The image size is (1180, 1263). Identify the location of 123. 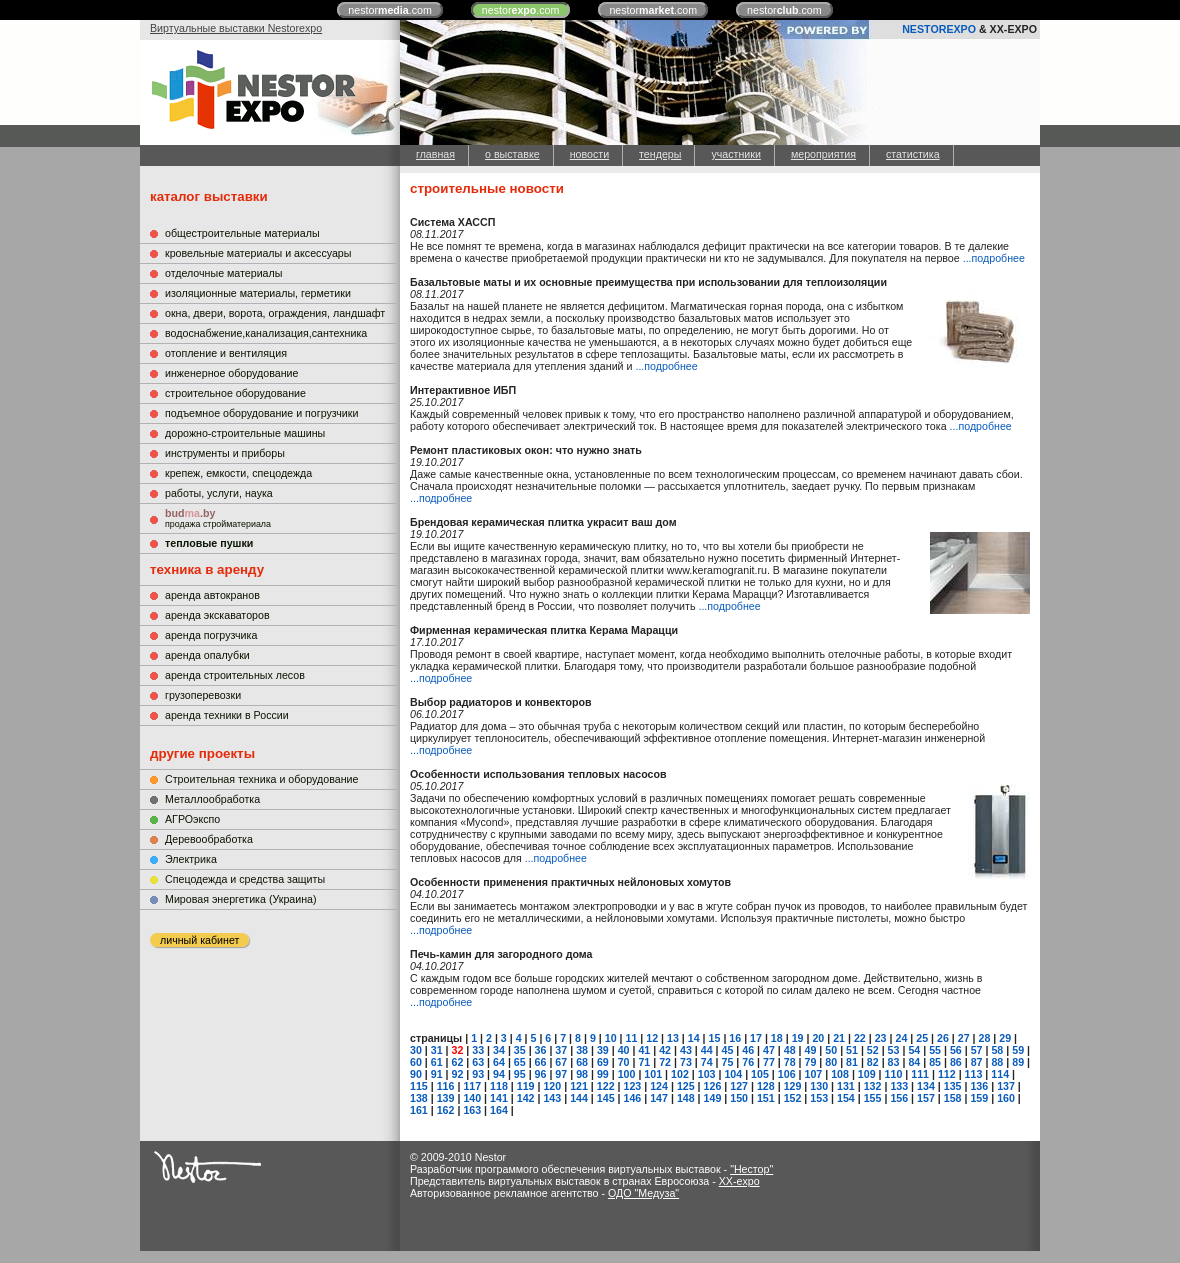
(633, 1086).